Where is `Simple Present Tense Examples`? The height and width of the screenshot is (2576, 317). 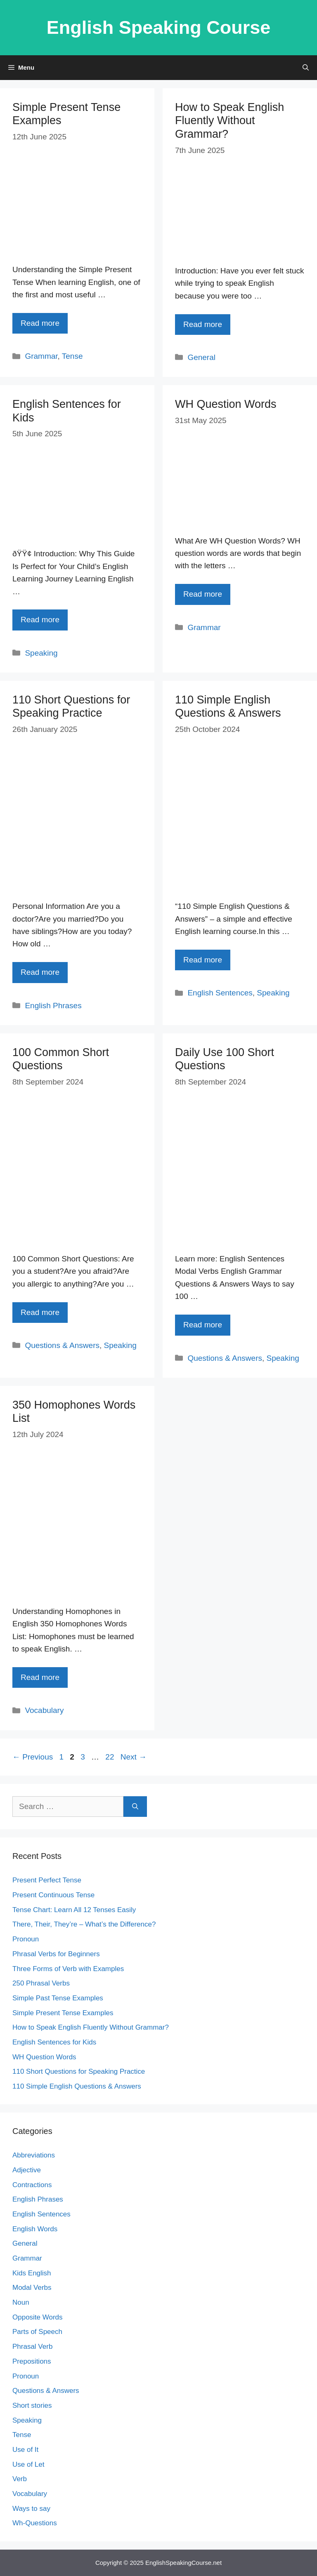
Simple Present Tense Examples is located at coordinates (62, 2013).